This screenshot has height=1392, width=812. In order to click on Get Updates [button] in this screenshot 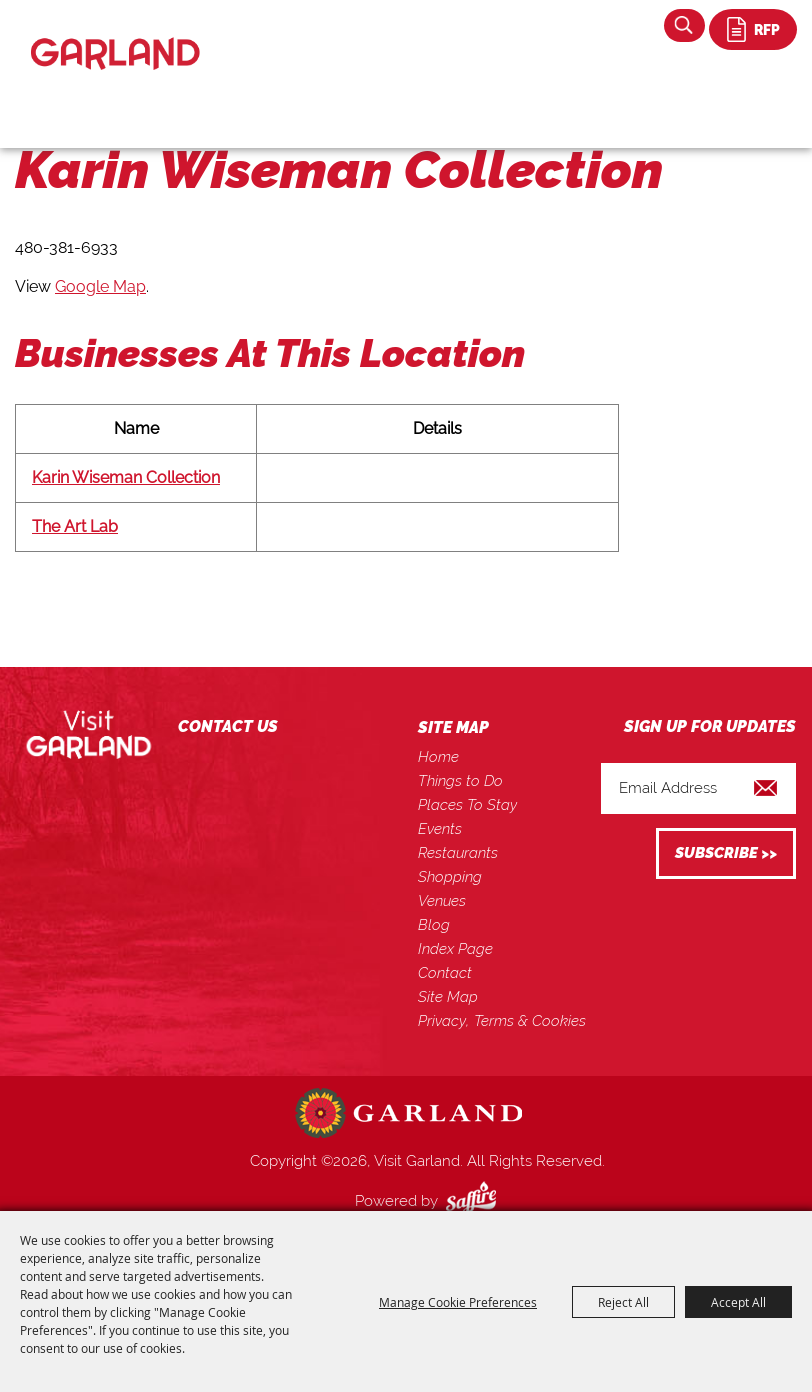, I will do `click(726, 853)`.